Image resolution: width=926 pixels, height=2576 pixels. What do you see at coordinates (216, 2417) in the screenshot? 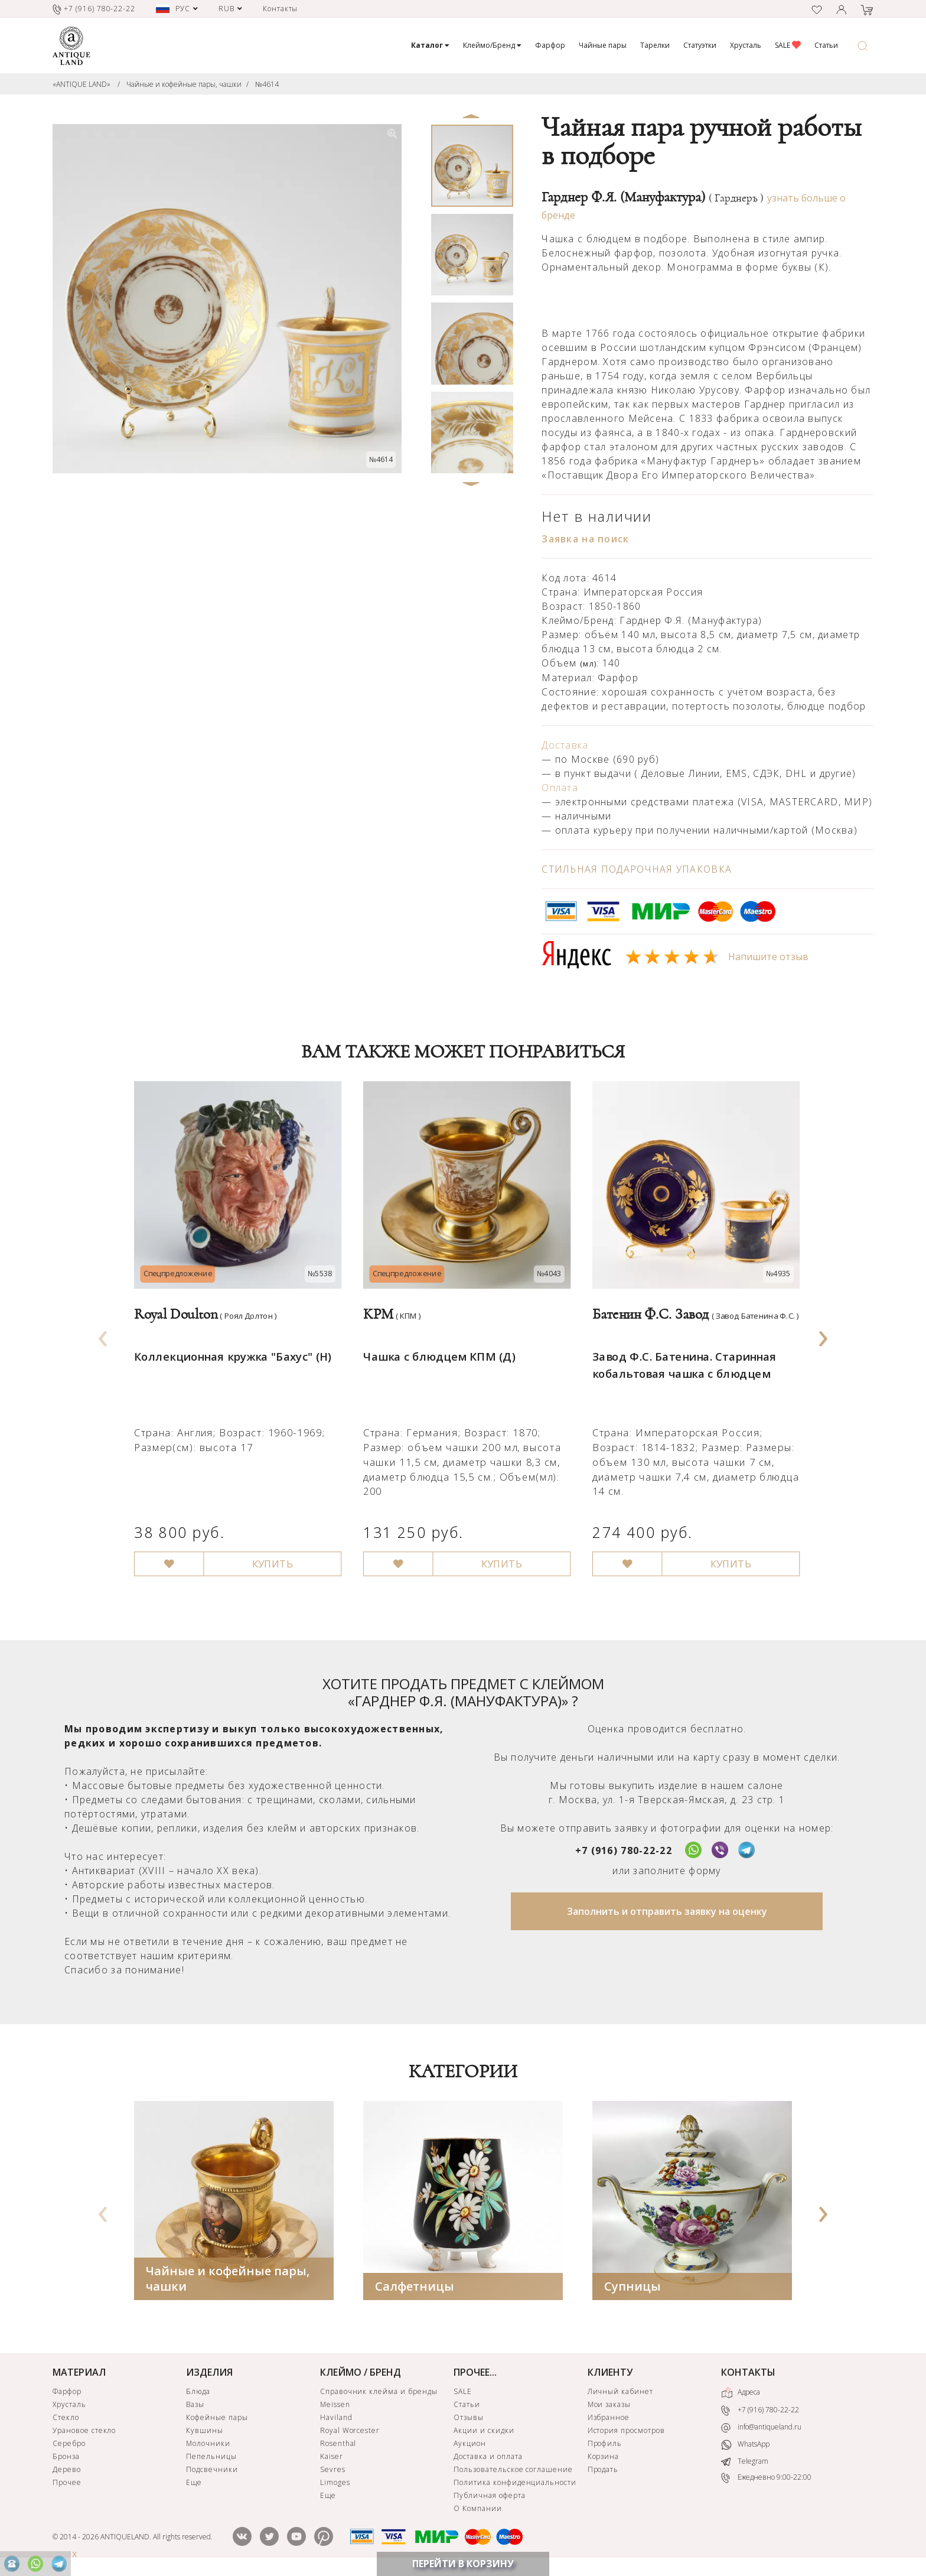
I see `Кофейные пары` at bounding box center [216, 2417].